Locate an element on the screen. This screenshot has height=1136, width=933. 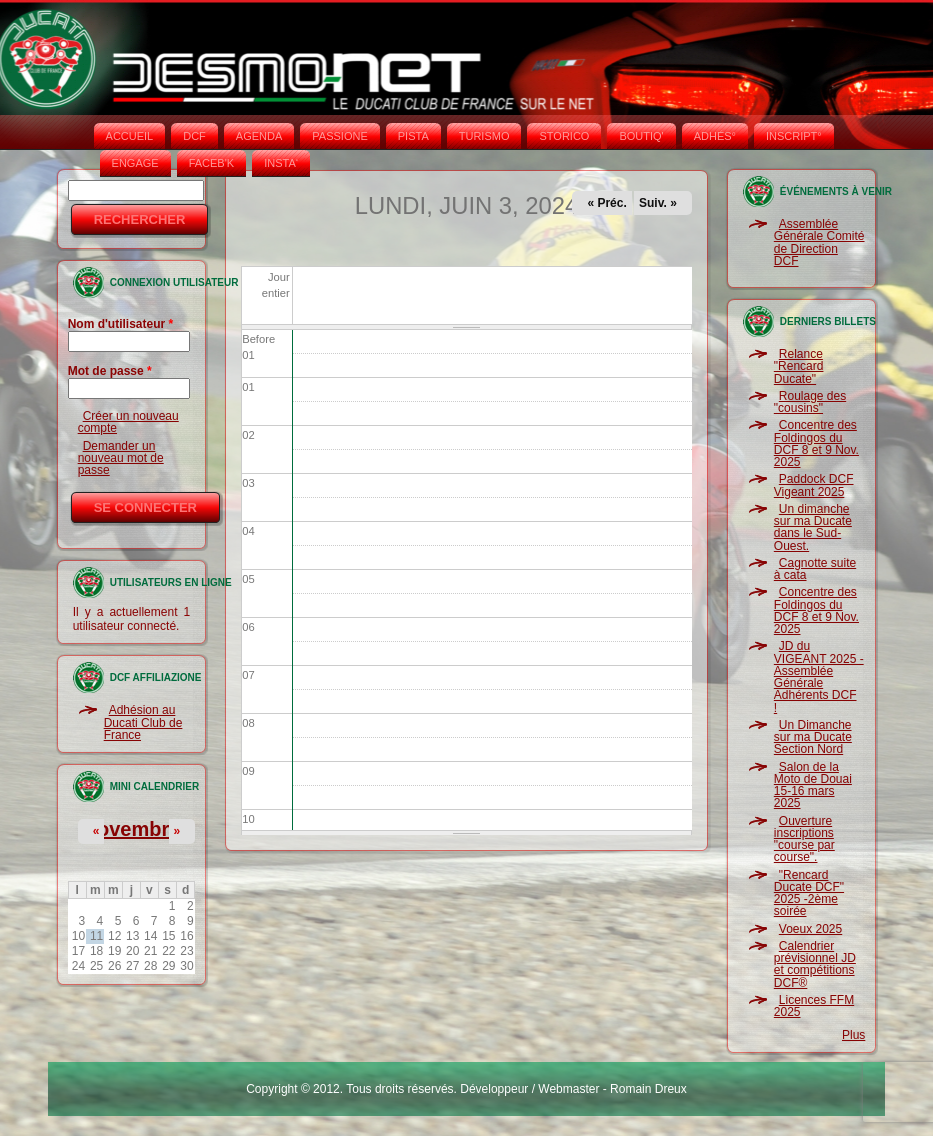
Ouverture inscriptions "course par course". is located at coordinates (804, 839).